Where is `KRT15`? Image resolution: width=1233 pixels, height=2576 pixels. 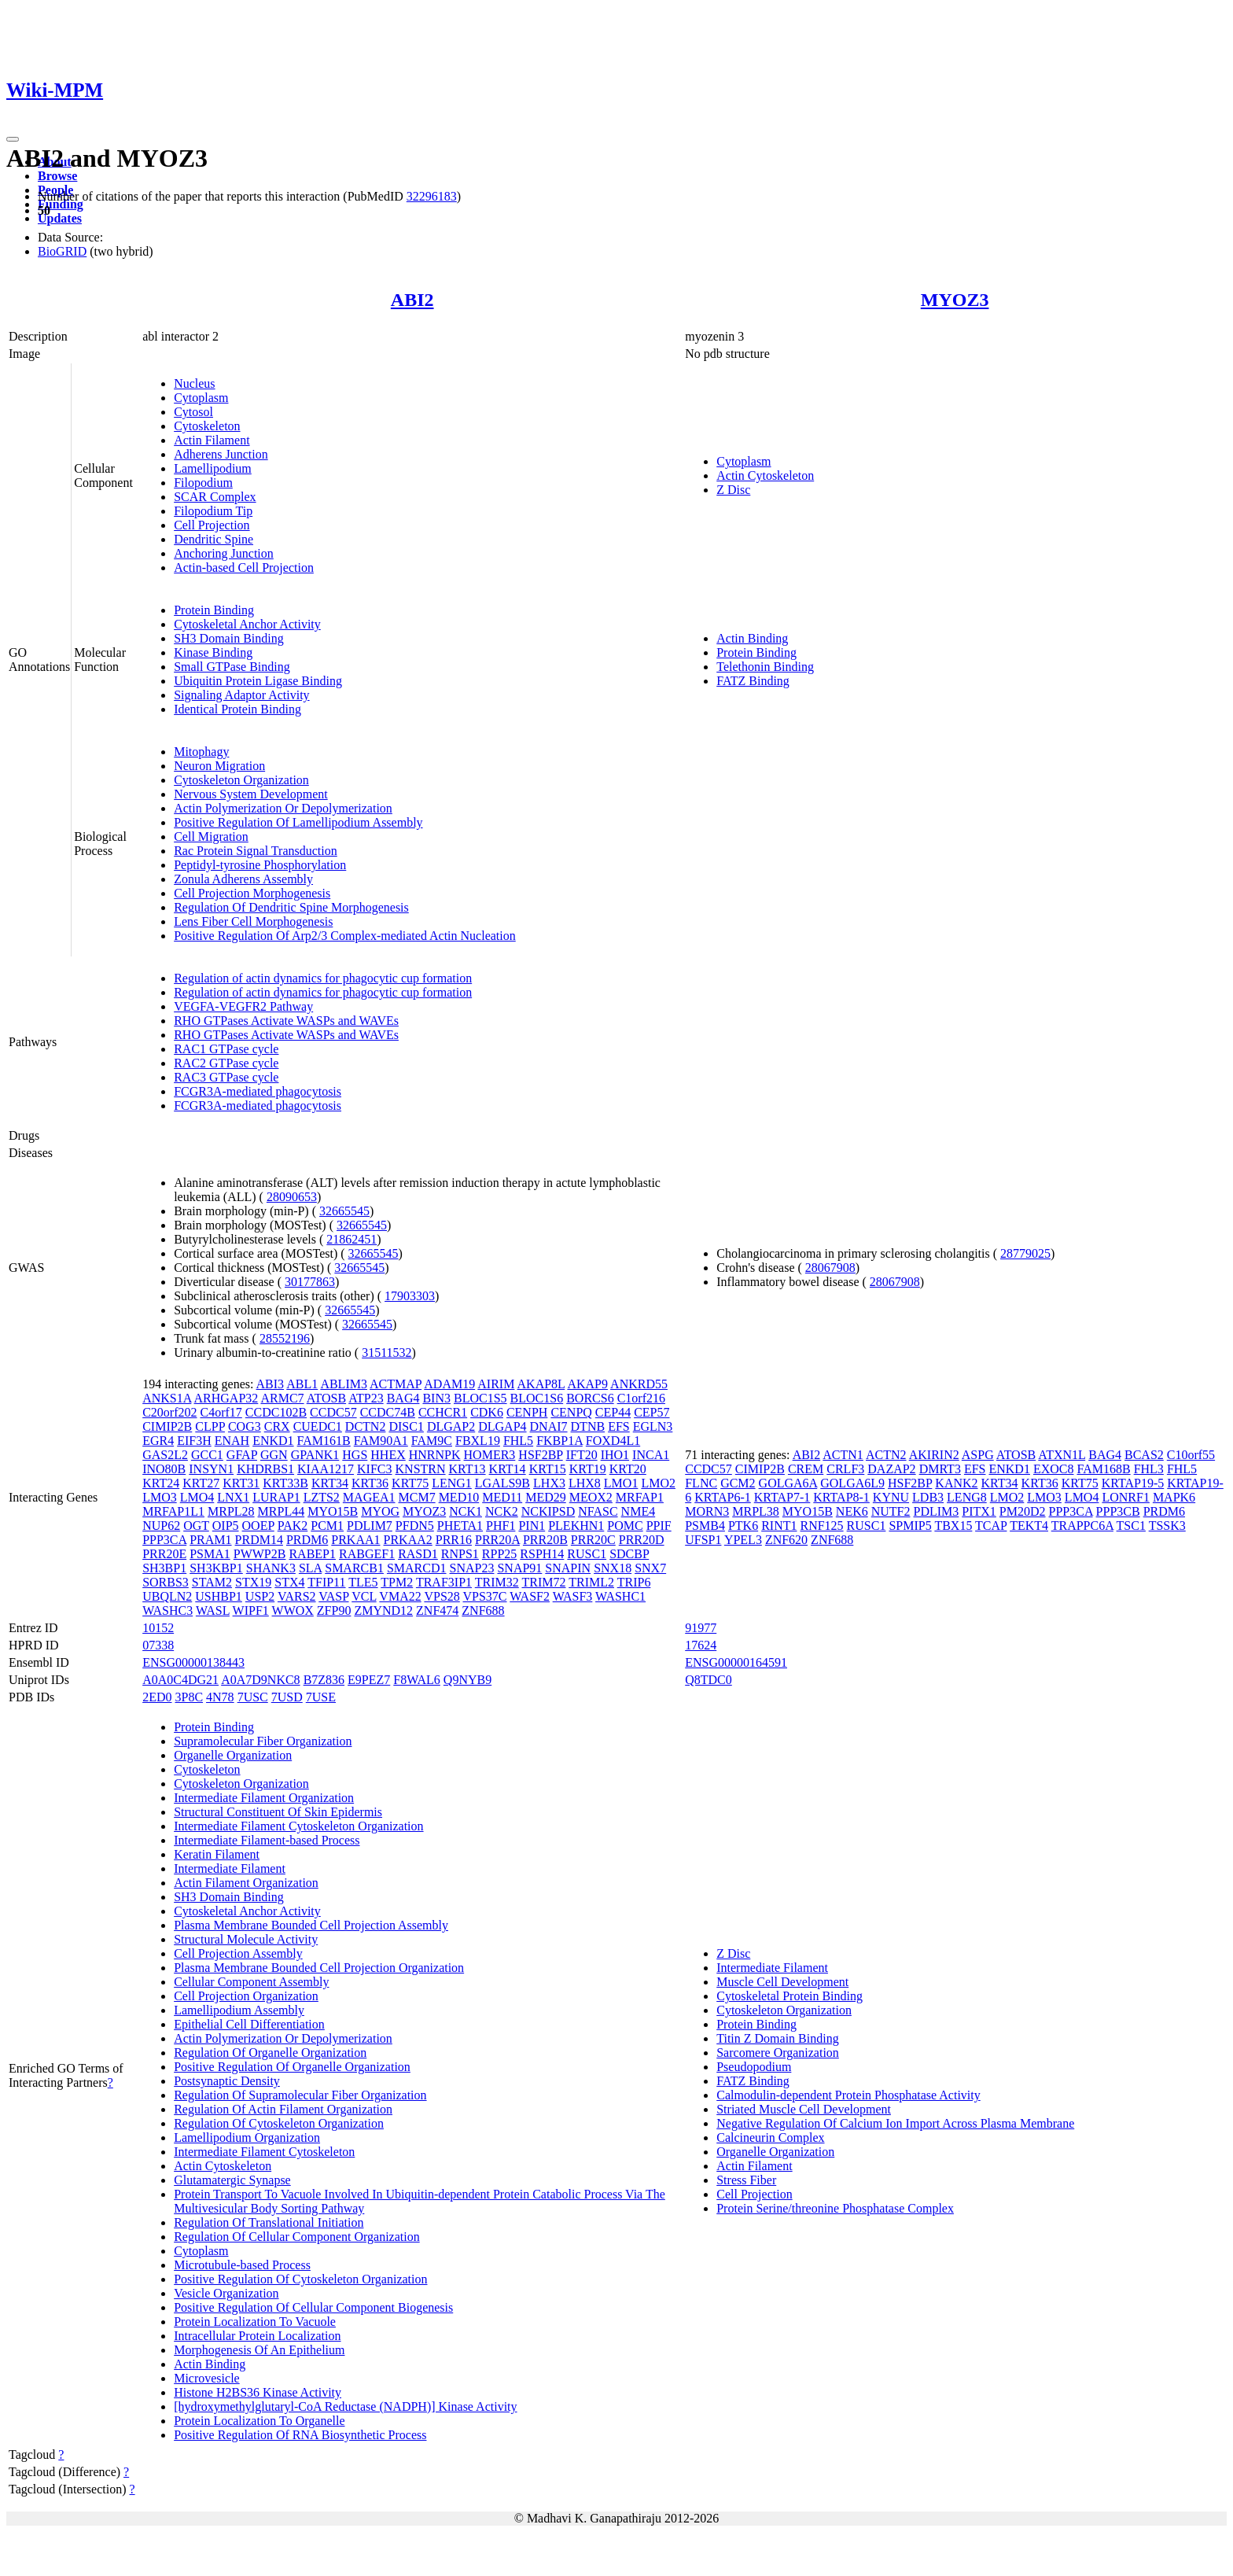
KRT15 is located at coordinates (547, 1469).